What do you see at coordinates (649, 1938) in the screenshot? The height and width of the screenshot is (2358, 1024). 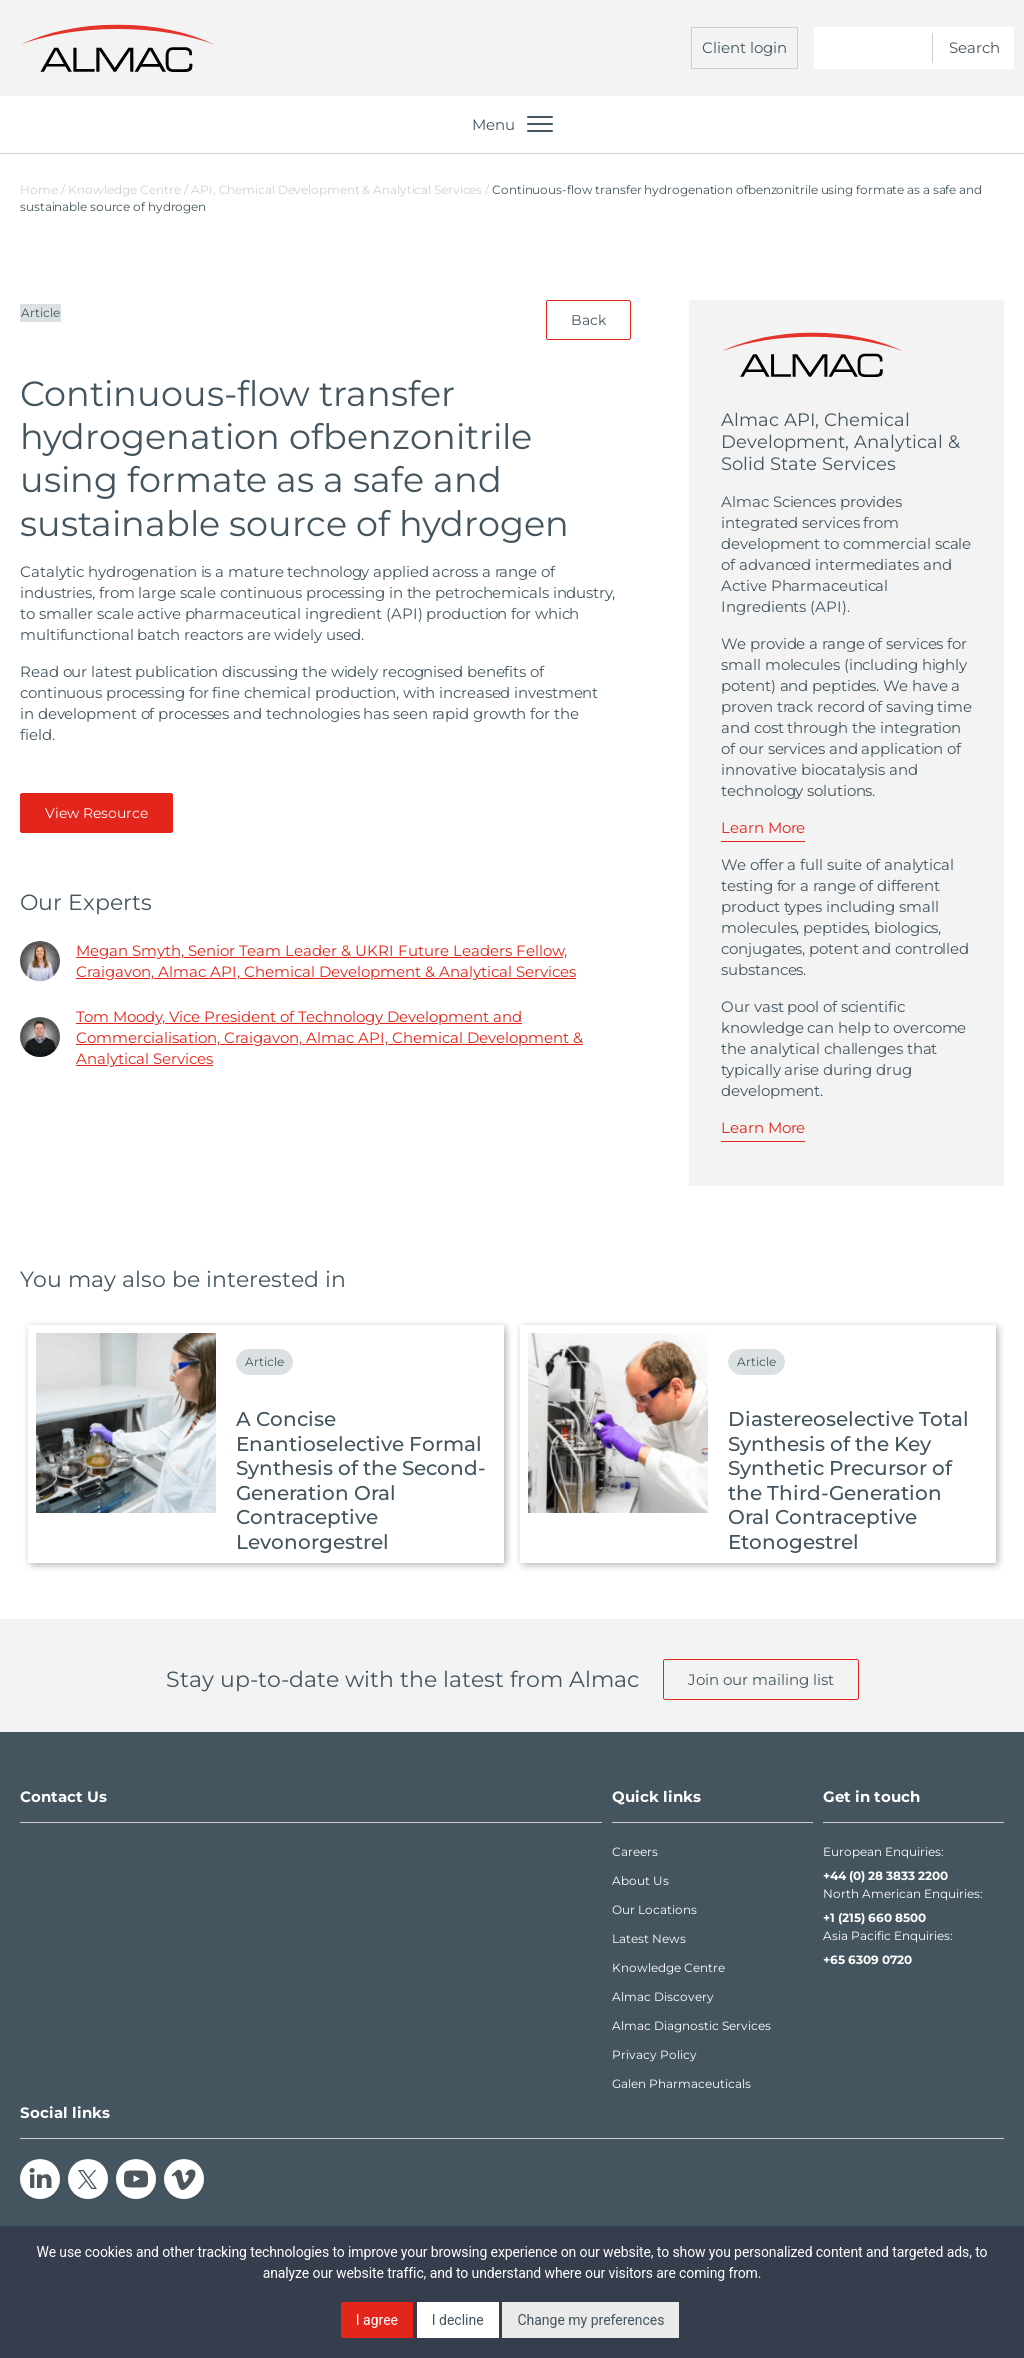 I see `Latest News` at bounding box center [649, 1938].